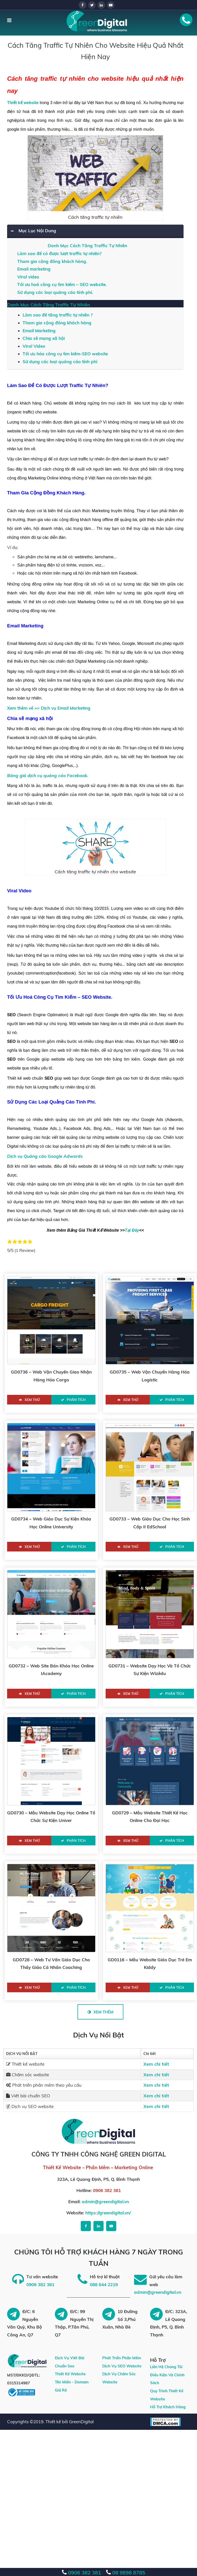  Describe the element at coordinates (44, 338) in the screenshot. I see `Chia sẽ mạng xã hội` at that location.